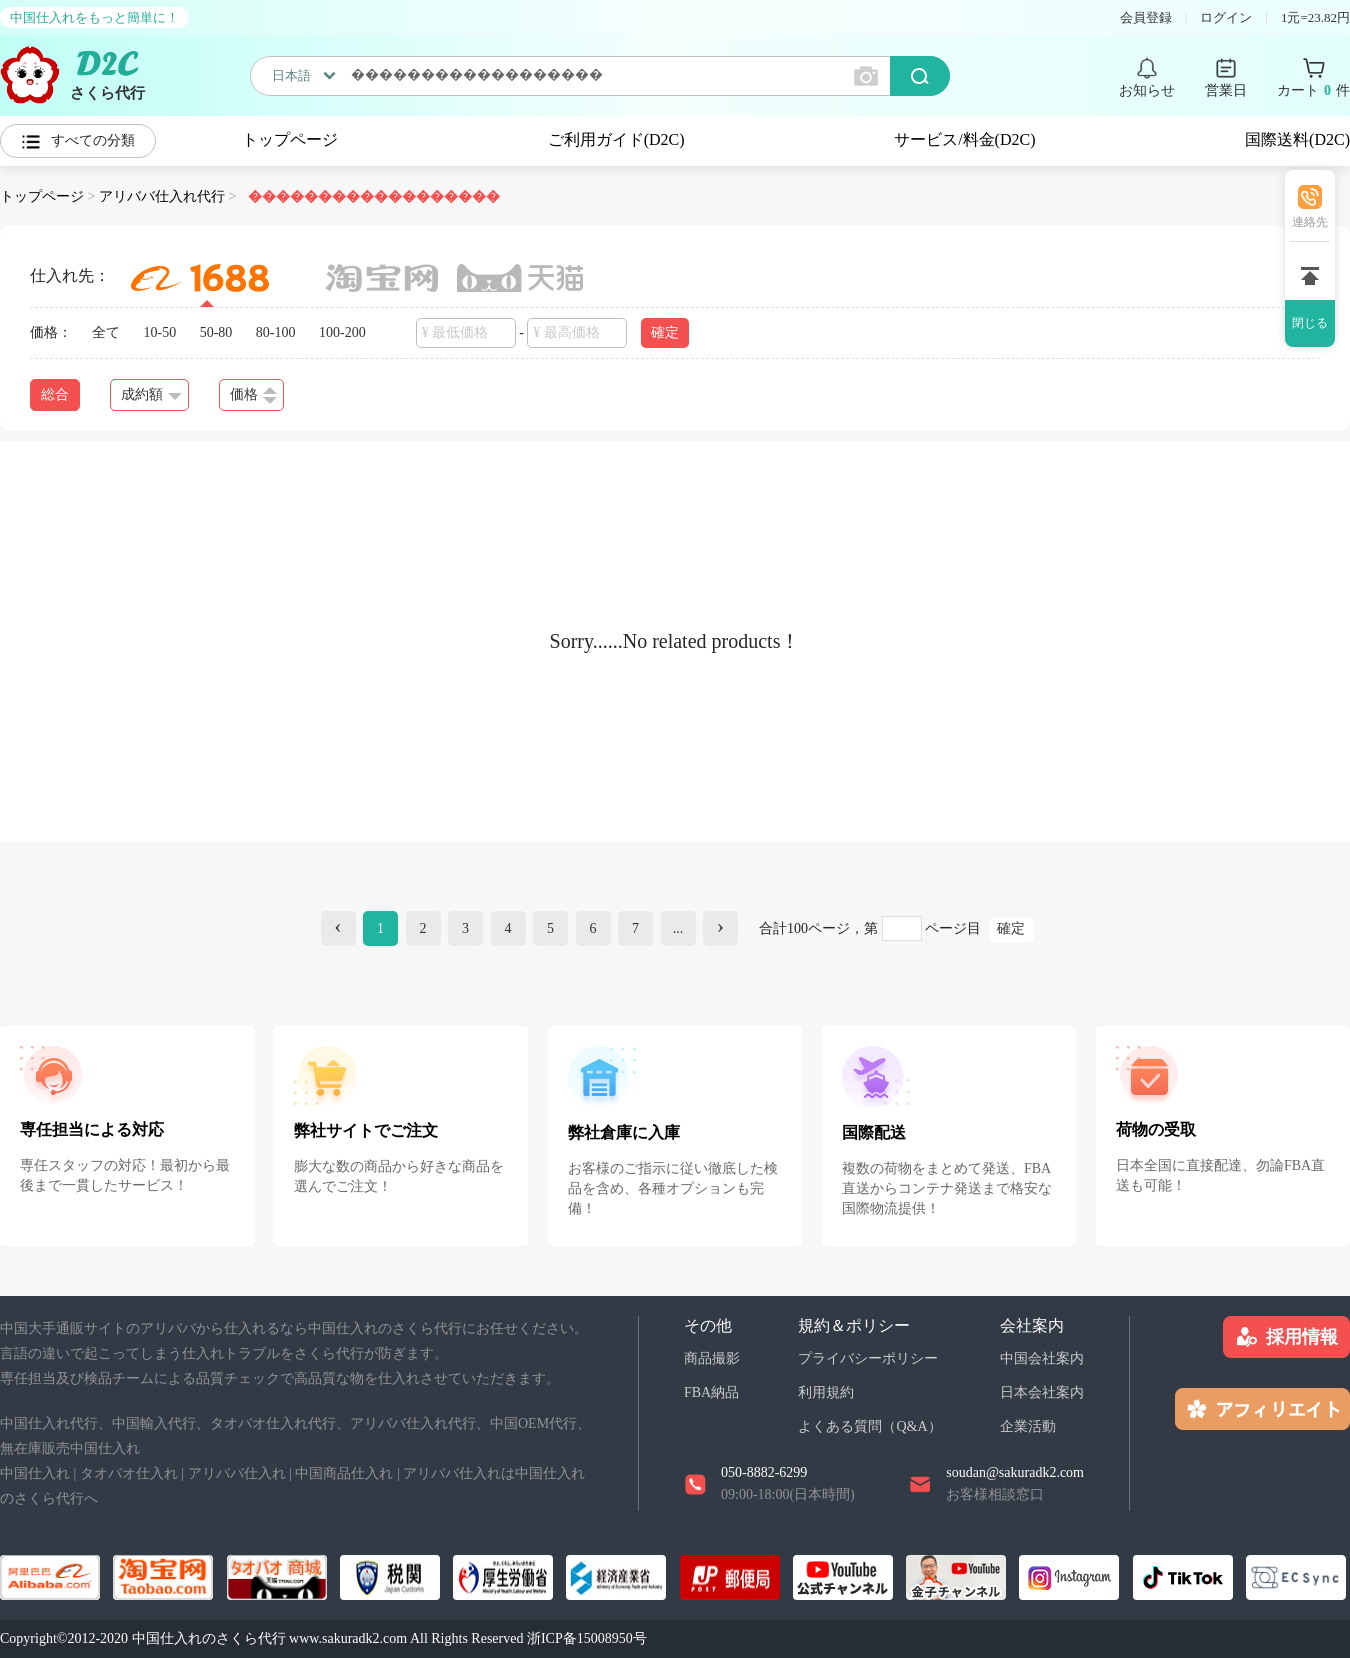 The width and height of the screenshot is (1350, 1658). Describe the element at coordinates (587, 1638) in the screenshot. I see `浙ICP备15008950号` at that location.